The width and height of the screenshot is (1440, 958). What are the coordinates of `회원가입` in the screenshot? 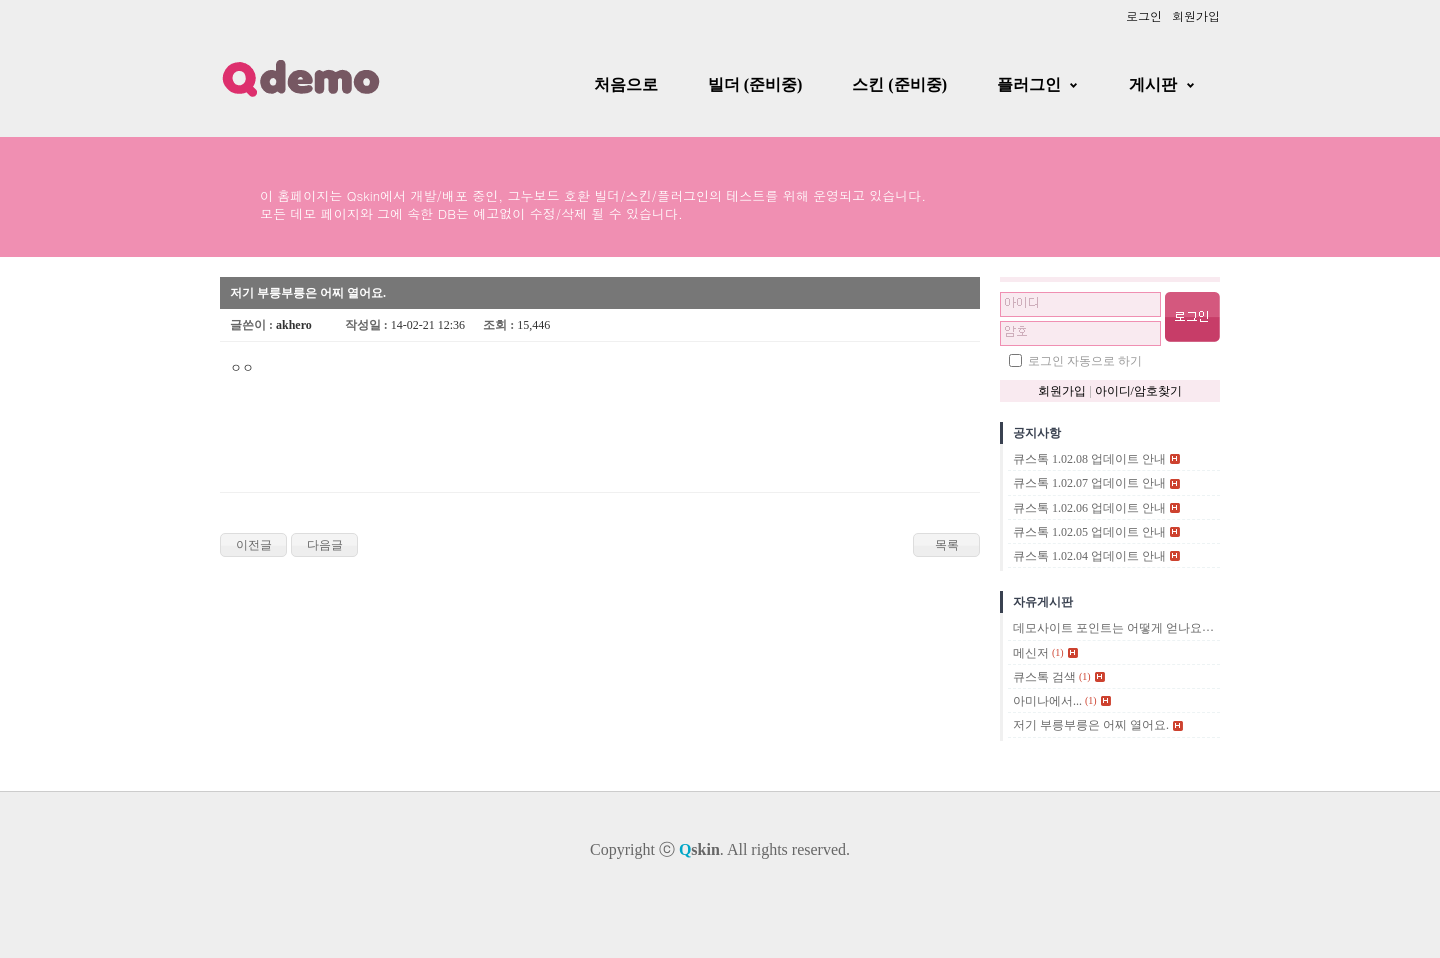 It's located at (1196, 15).